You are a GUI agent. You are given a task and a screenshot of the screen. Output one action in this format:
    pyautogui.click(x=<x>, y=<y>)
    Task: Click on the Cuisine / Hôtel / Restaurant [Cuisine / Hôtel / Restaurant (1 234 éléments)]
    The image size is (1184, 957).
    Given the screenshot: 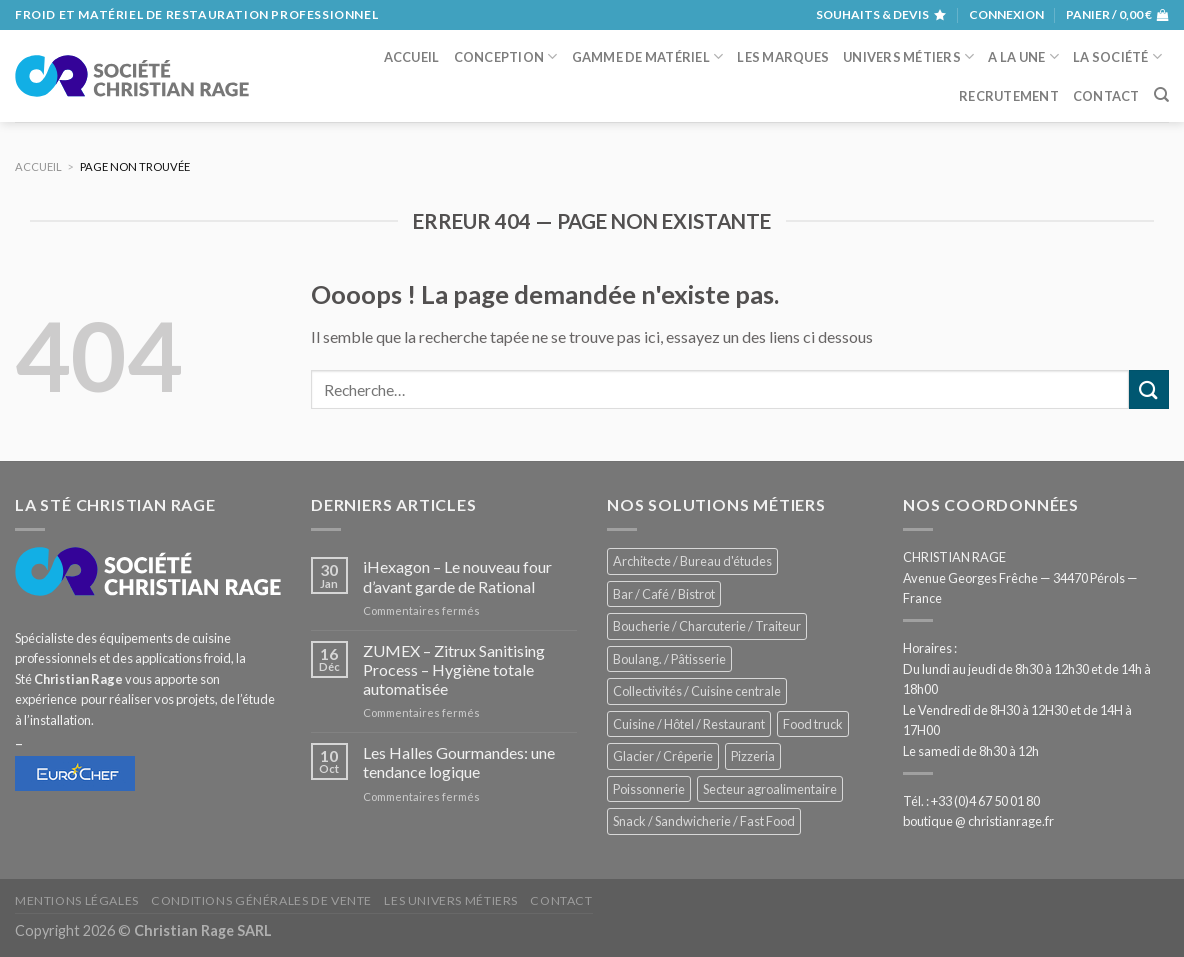 What is the action you would take?
    pyautogui.click(x=689, y=724)
    